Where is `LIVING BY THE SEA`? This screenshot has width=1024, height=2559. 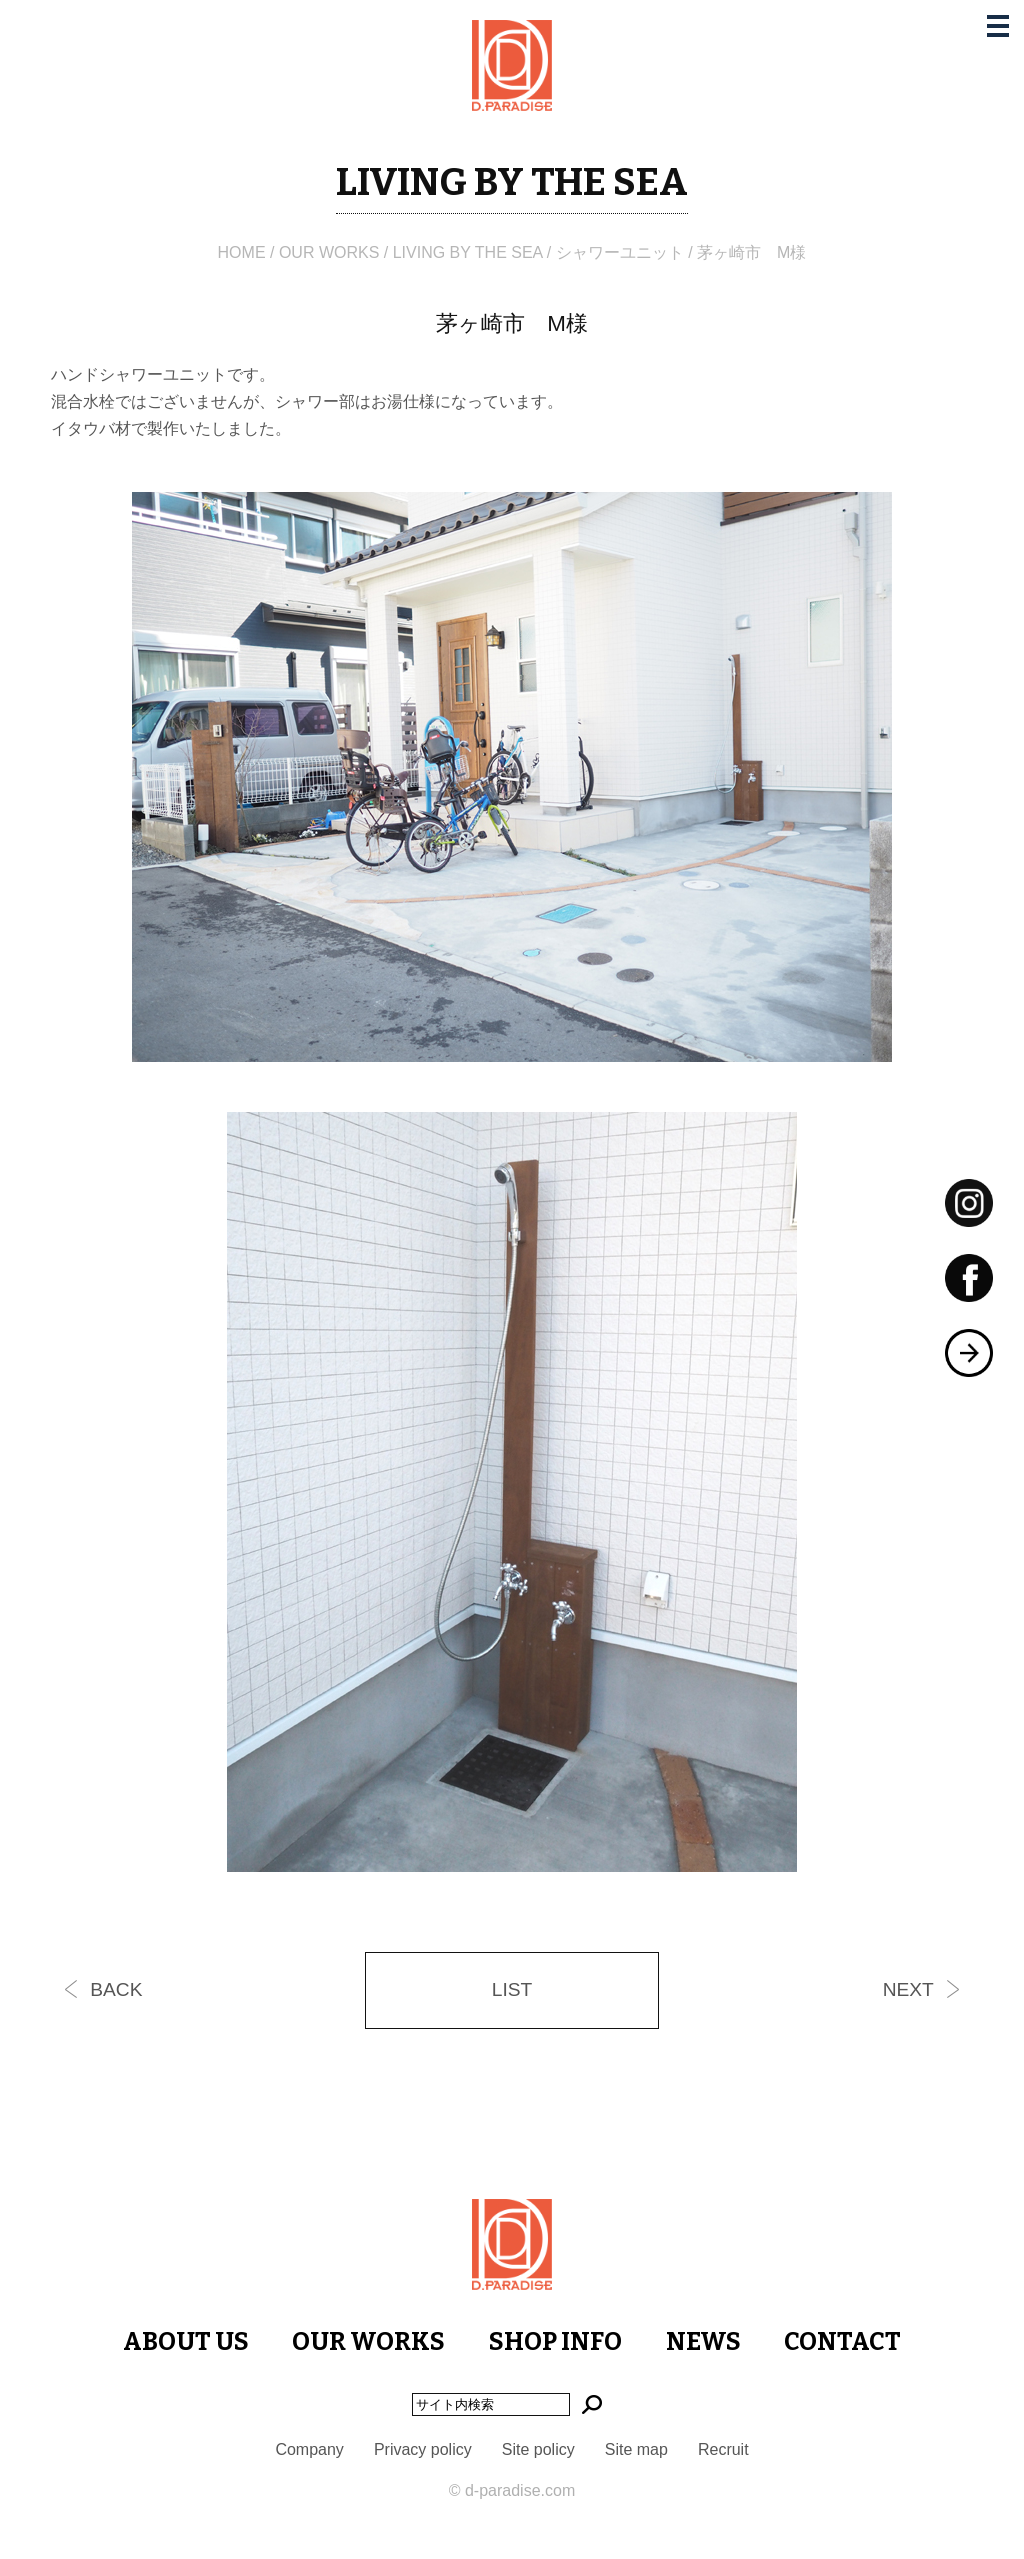
LIVING BY THE SEA is located at coordinates (468, 252).